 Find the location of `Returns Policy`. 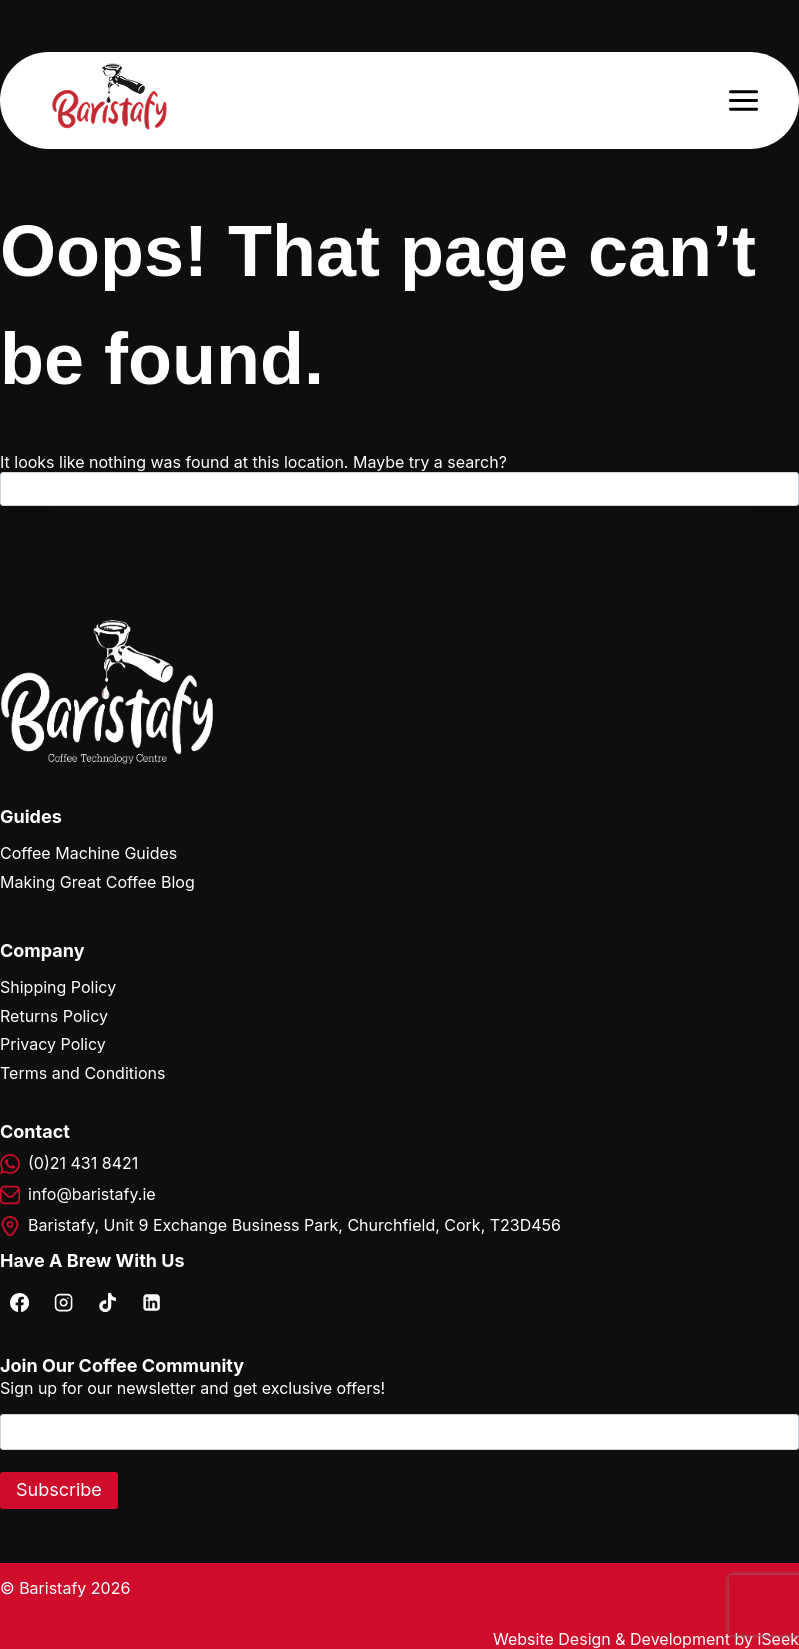

Returns Policy is located at coordinates (54, 1016).